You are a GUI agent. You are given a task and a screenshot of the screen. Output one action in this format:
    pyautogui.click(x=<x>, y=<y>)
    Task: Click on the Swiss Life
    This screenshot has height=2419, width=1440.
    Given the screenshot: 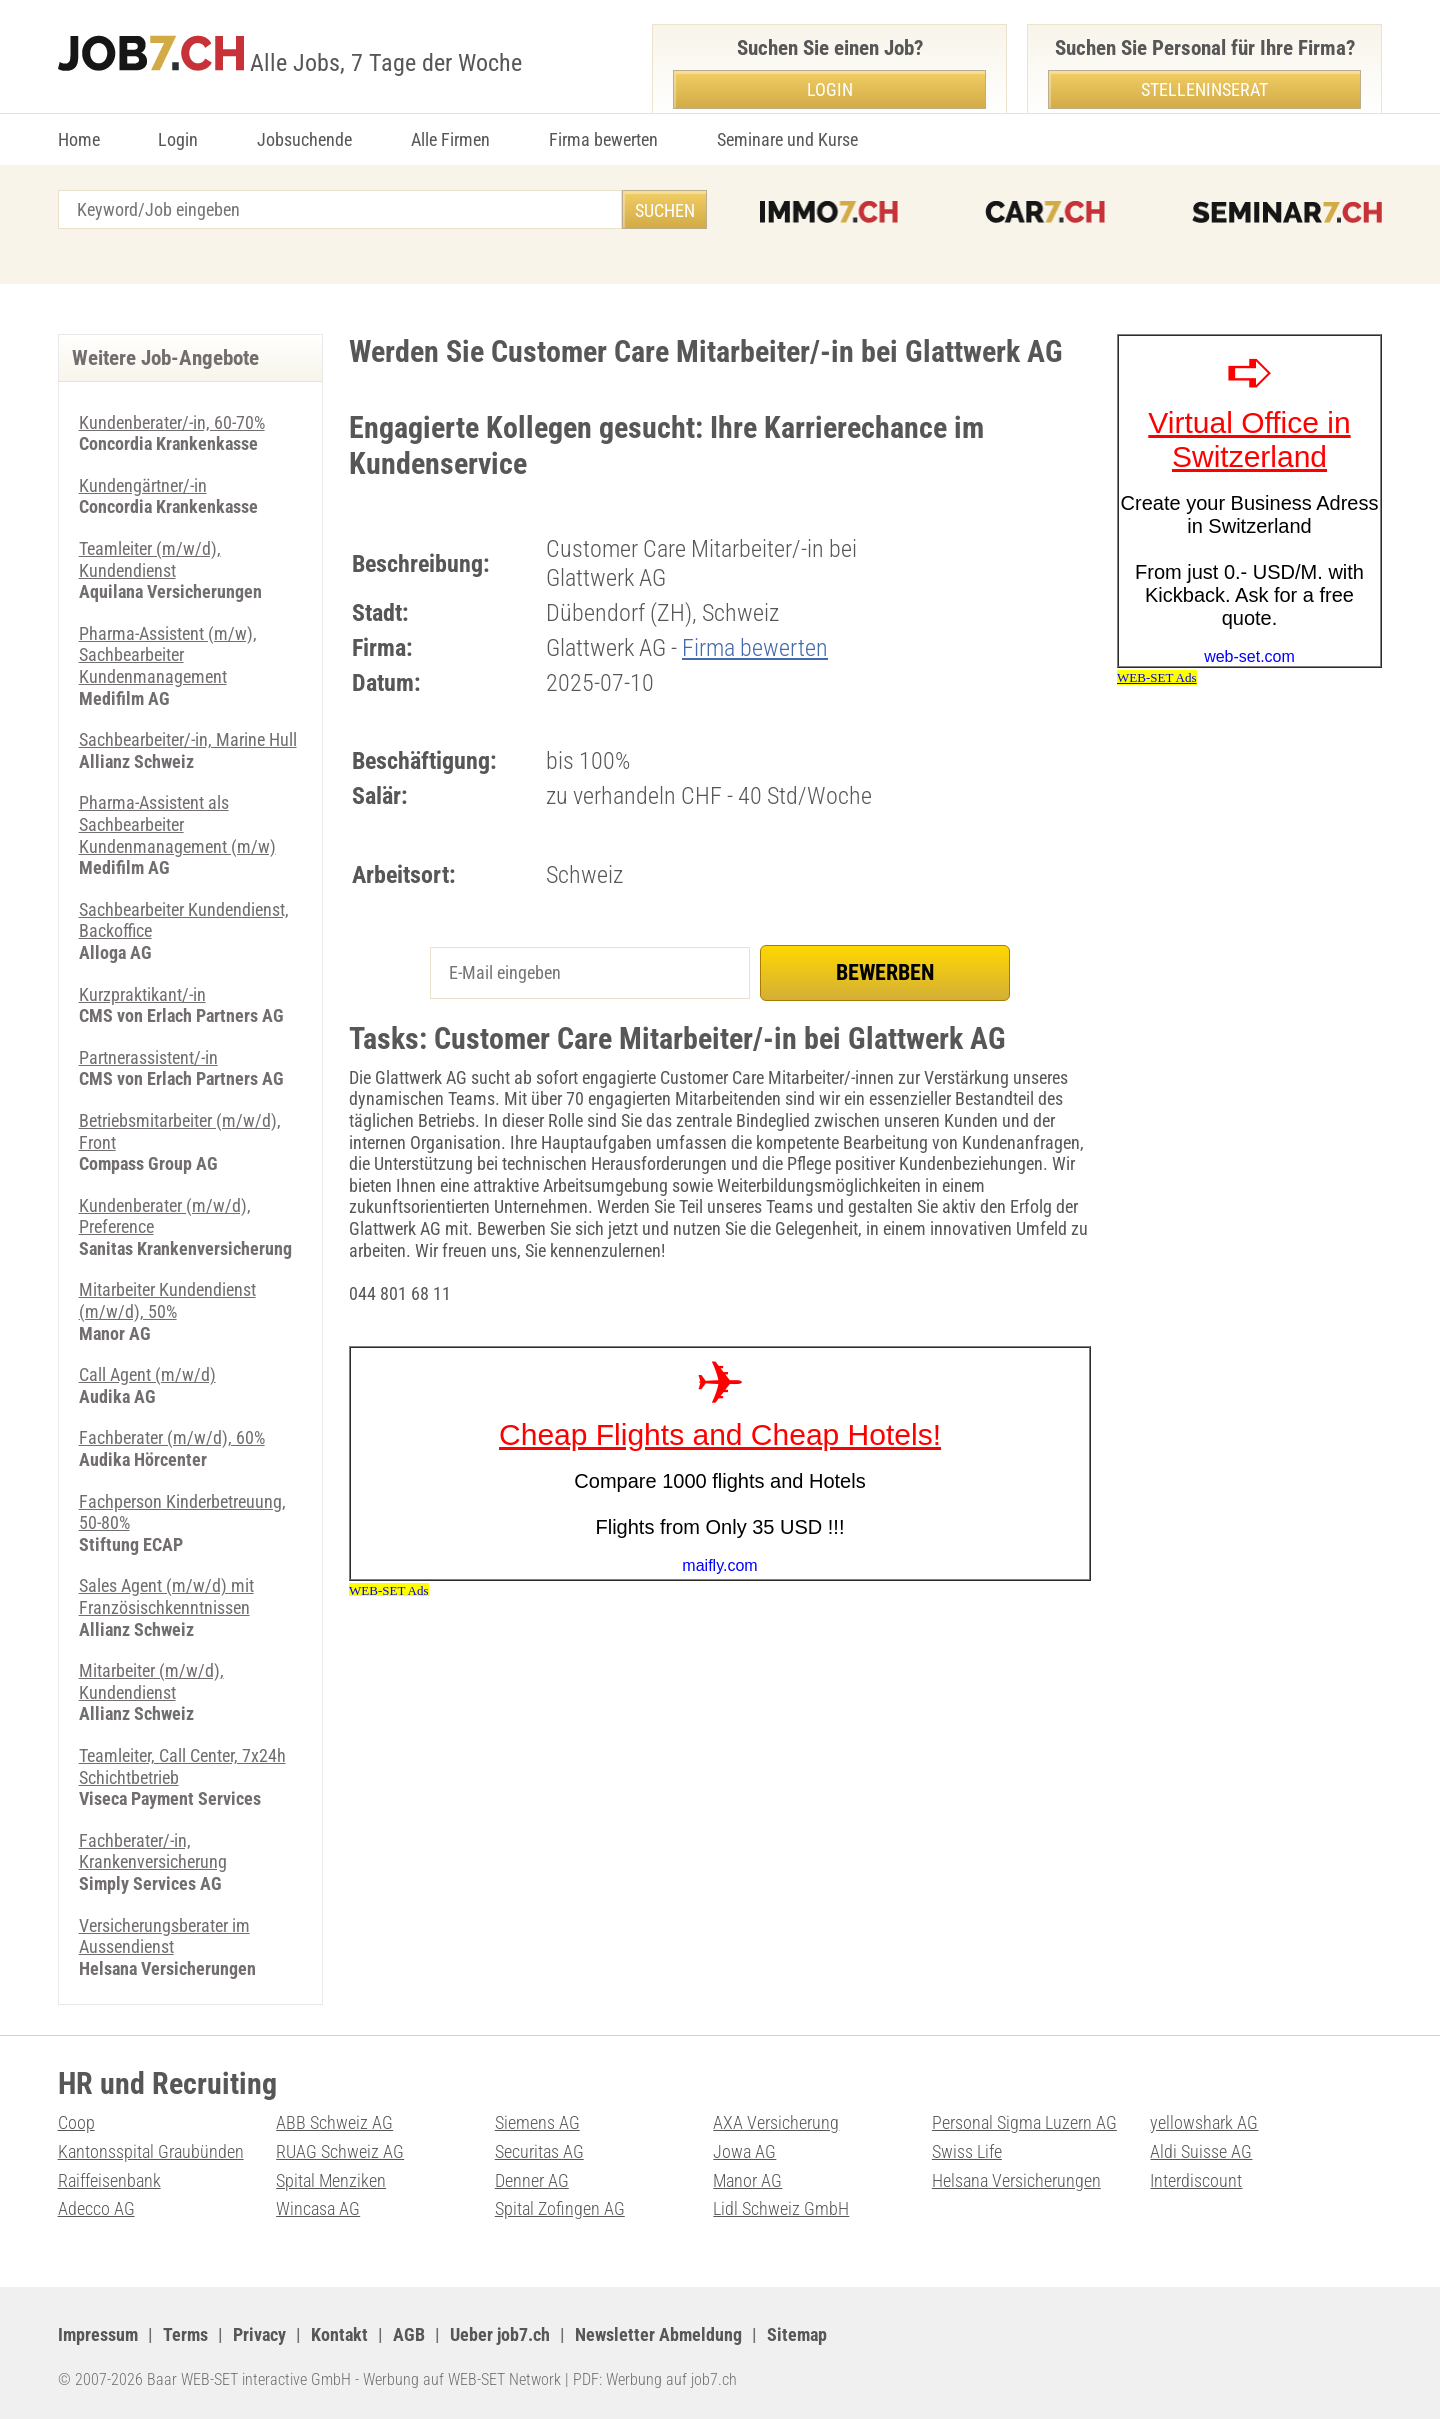 What is the action you would take?
    pyautogui.click(x=967, y=2151)
    